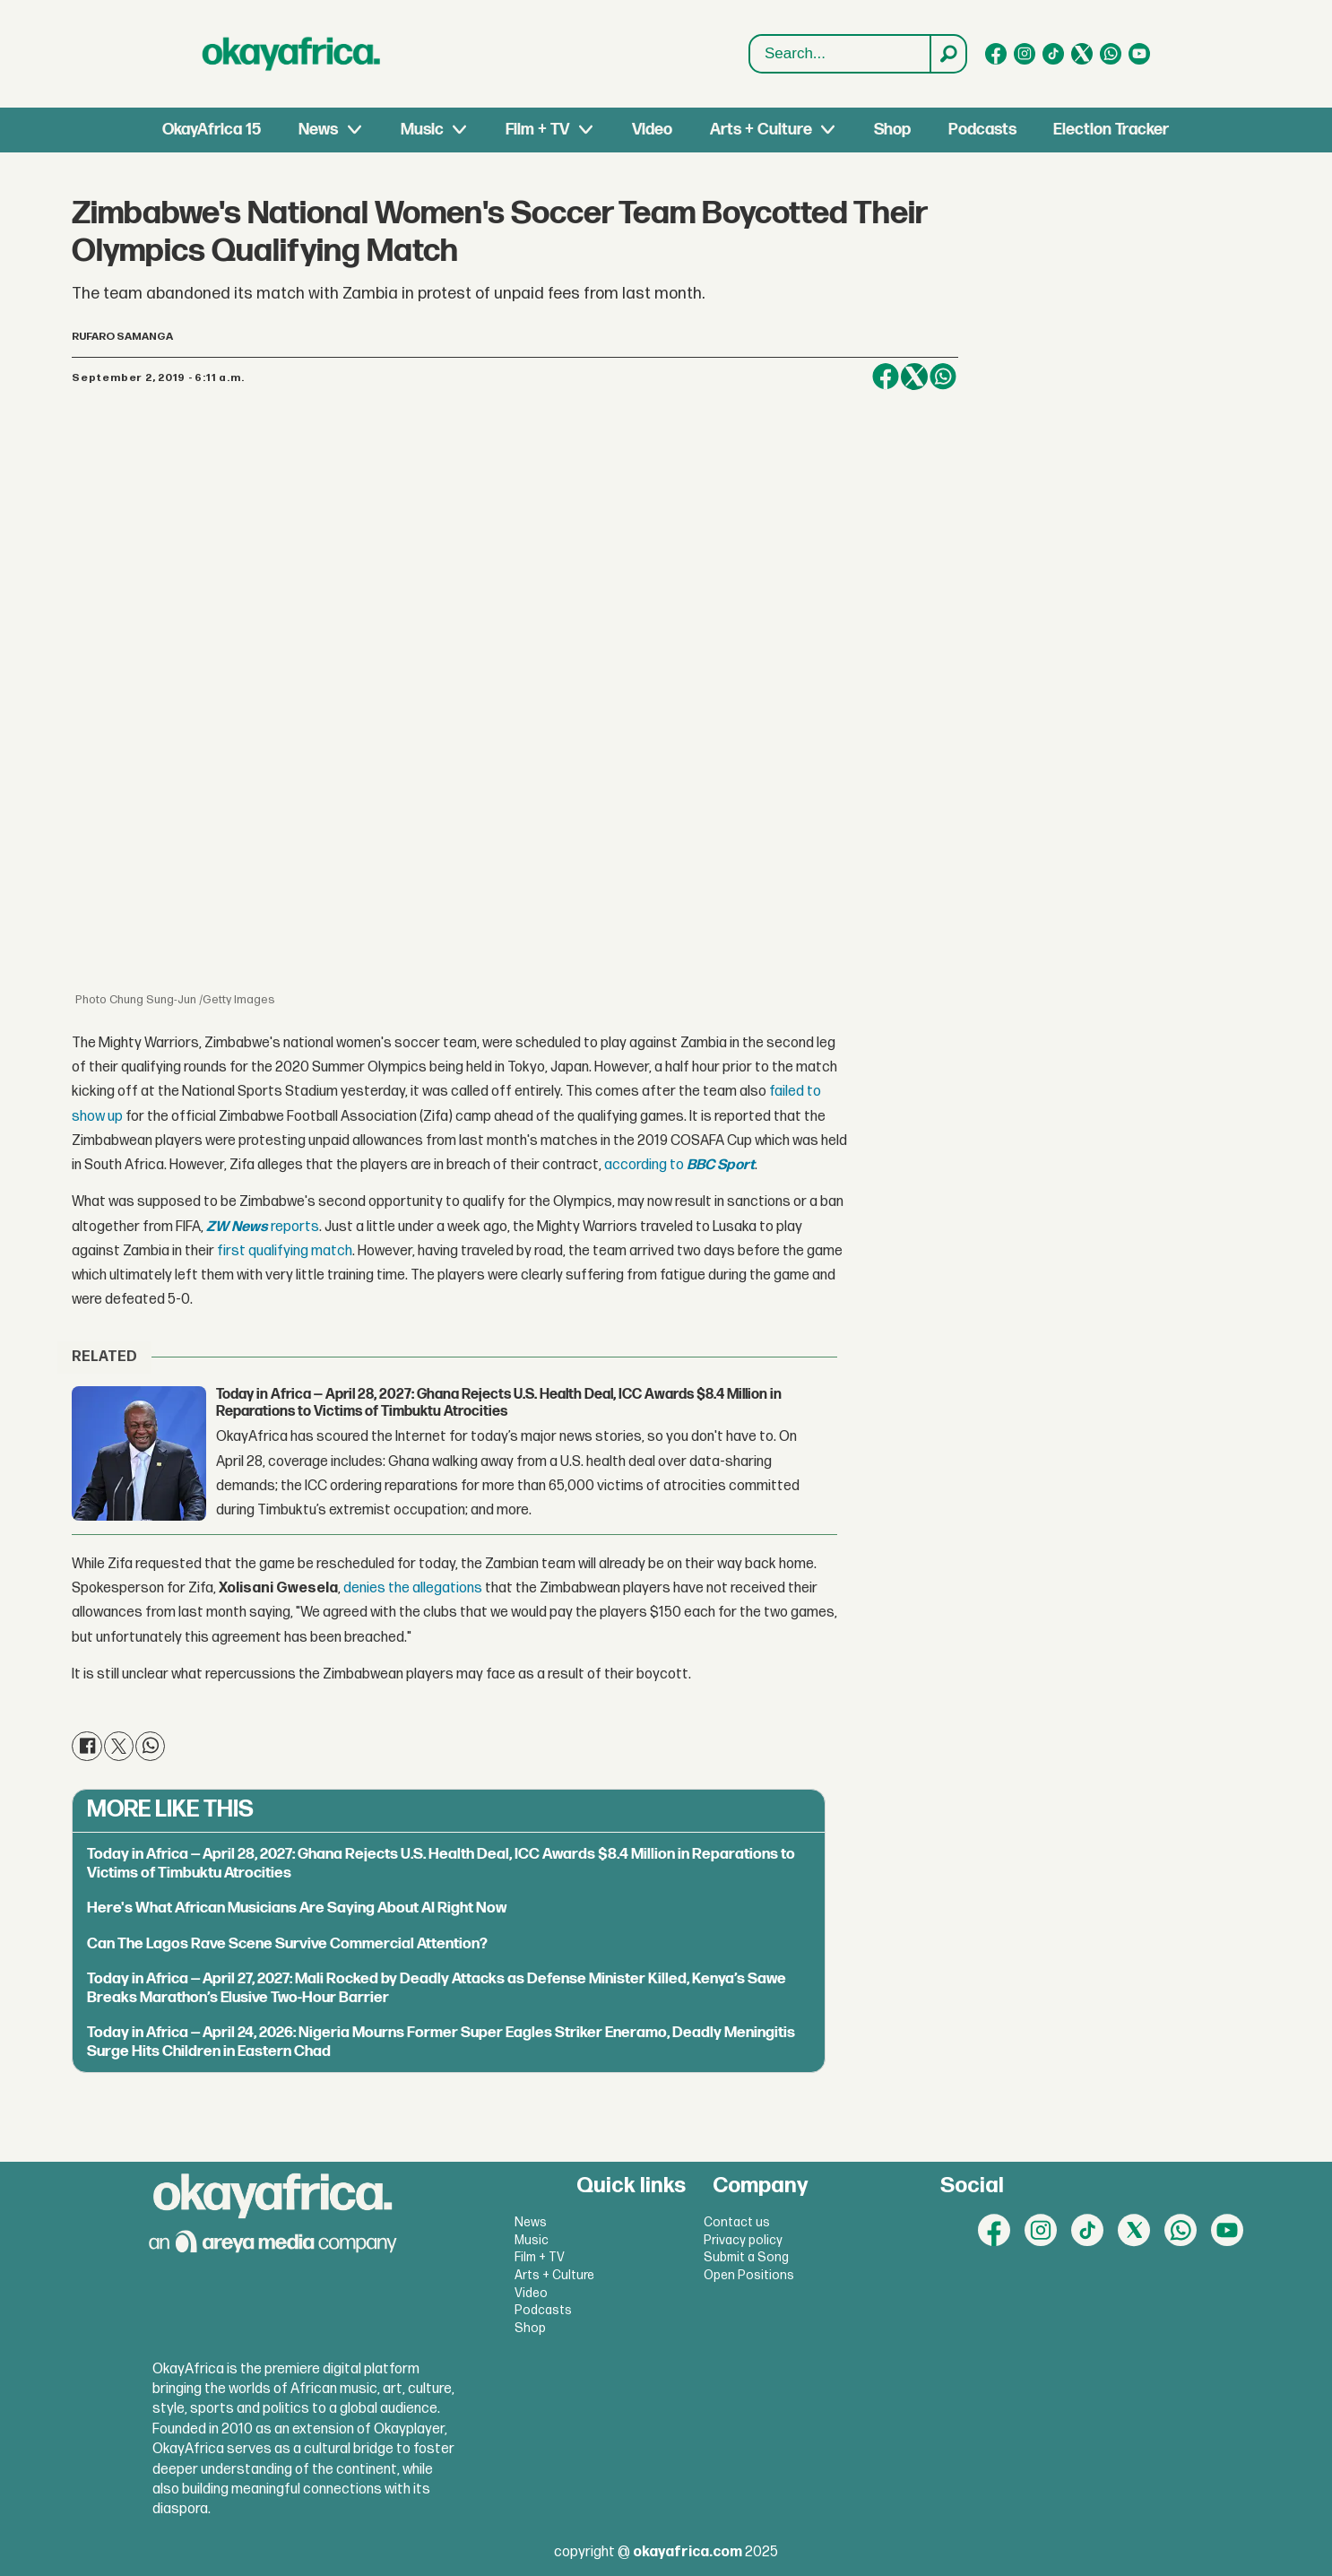 The width and height of the screenshot is (1332, 2576). What do you see at coordinates (743, 2240) in the screenshot?
I see `Privacy policy` at bounding box center [743, 2240].